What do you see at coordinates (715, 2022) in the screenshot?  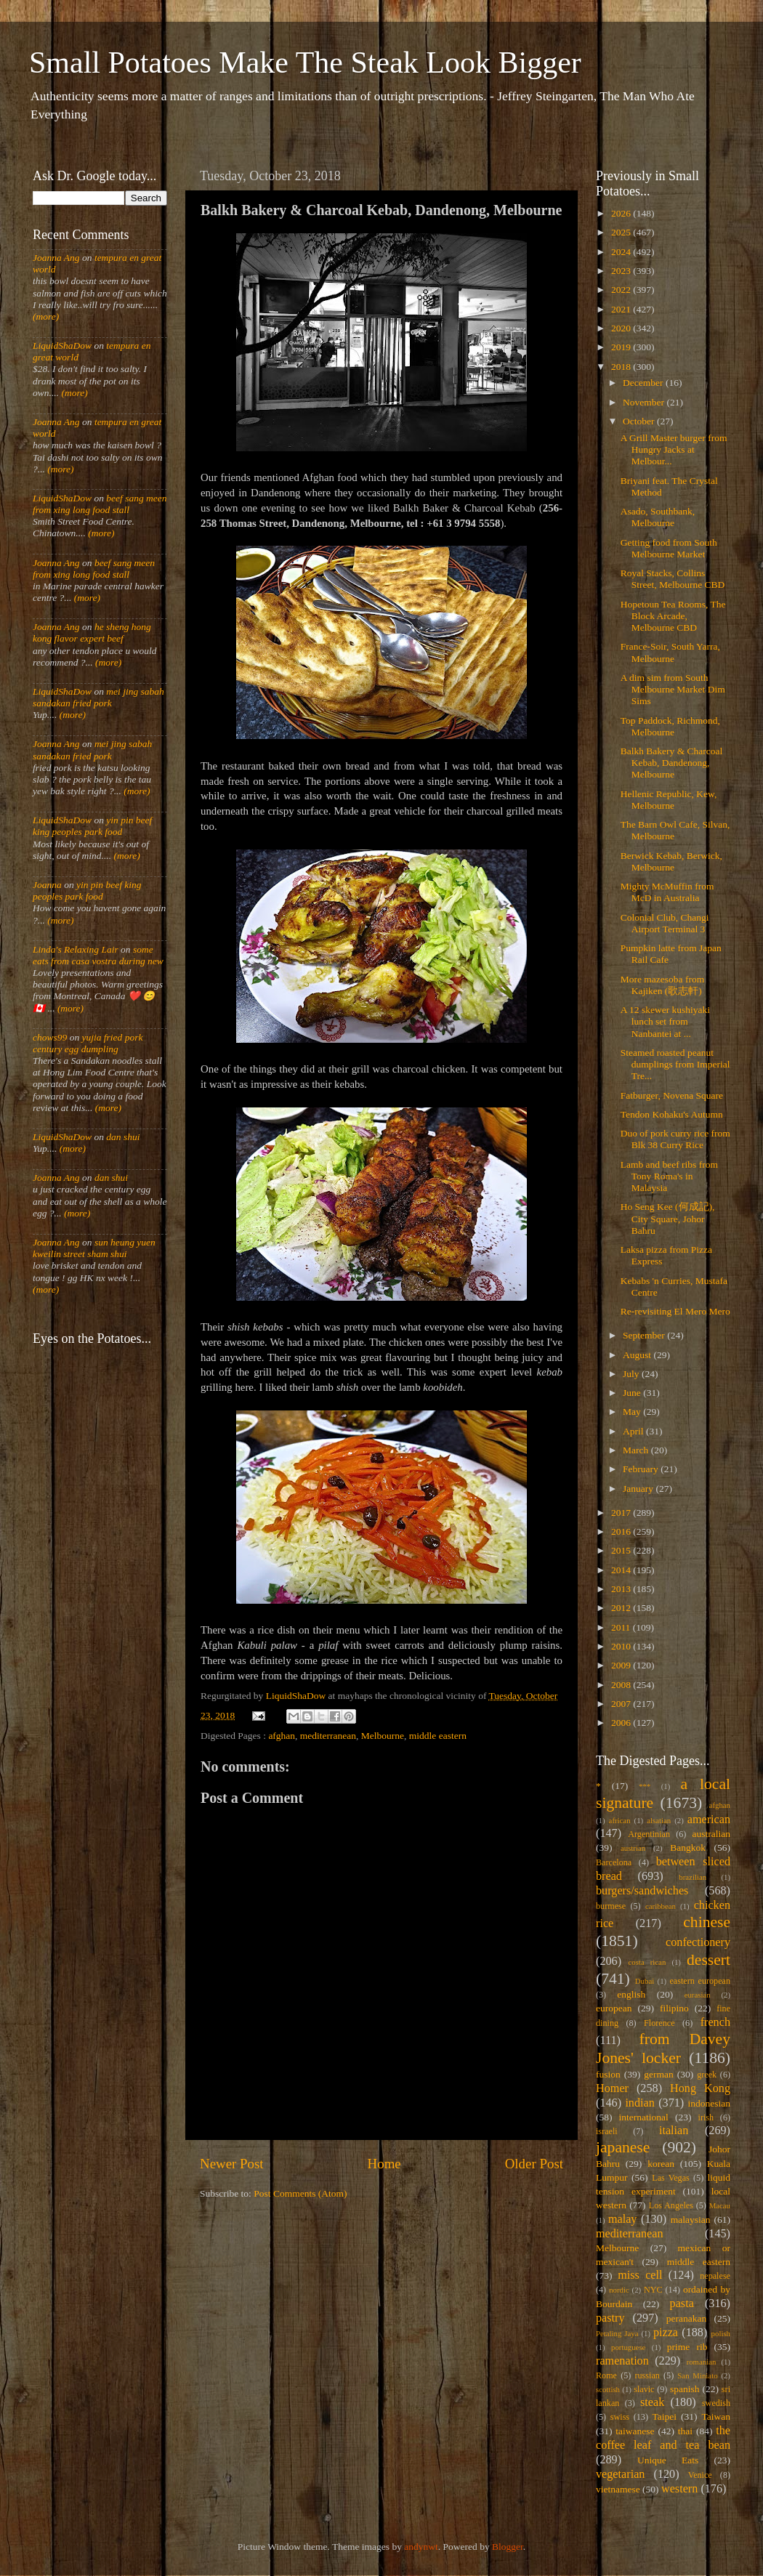 I see `french` at bounding box center [715, 2022].